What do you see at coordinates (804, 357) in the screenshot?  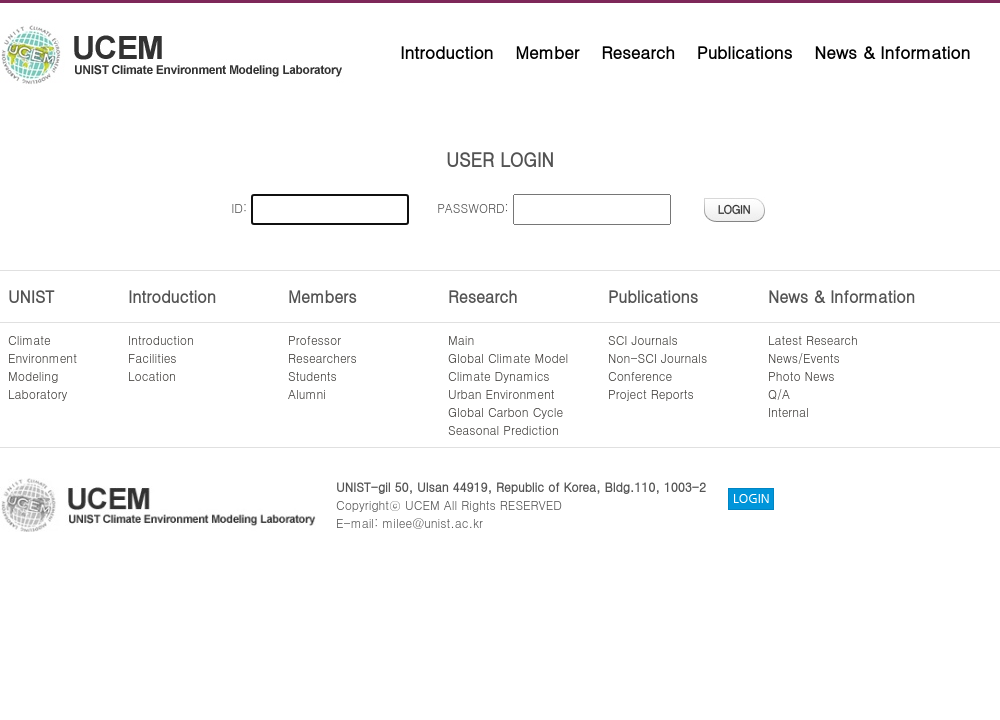 I see `News/Events` at bounding box center [804, 357].